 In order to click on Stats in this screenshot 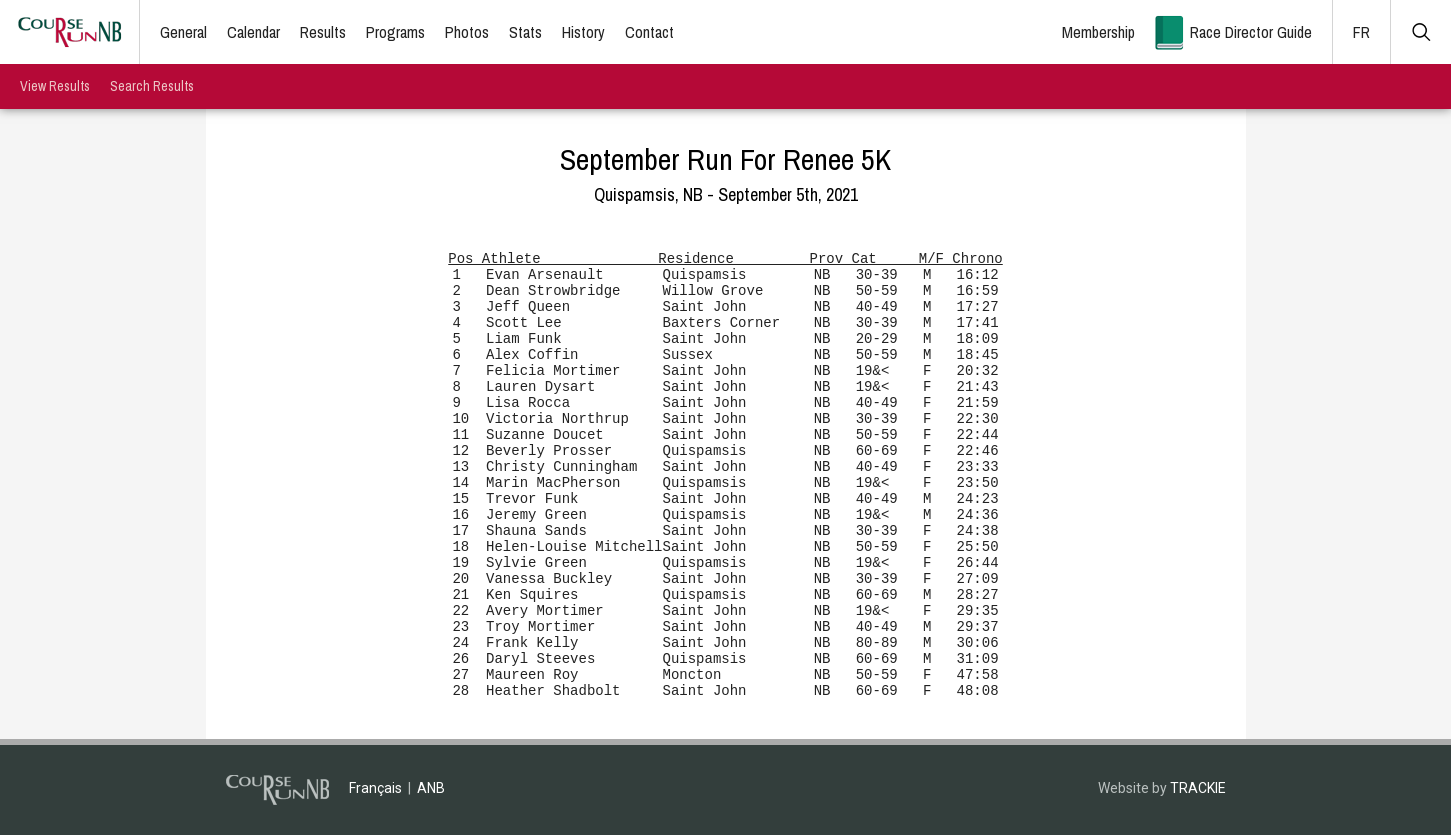, I will do `click(525, 32)`.